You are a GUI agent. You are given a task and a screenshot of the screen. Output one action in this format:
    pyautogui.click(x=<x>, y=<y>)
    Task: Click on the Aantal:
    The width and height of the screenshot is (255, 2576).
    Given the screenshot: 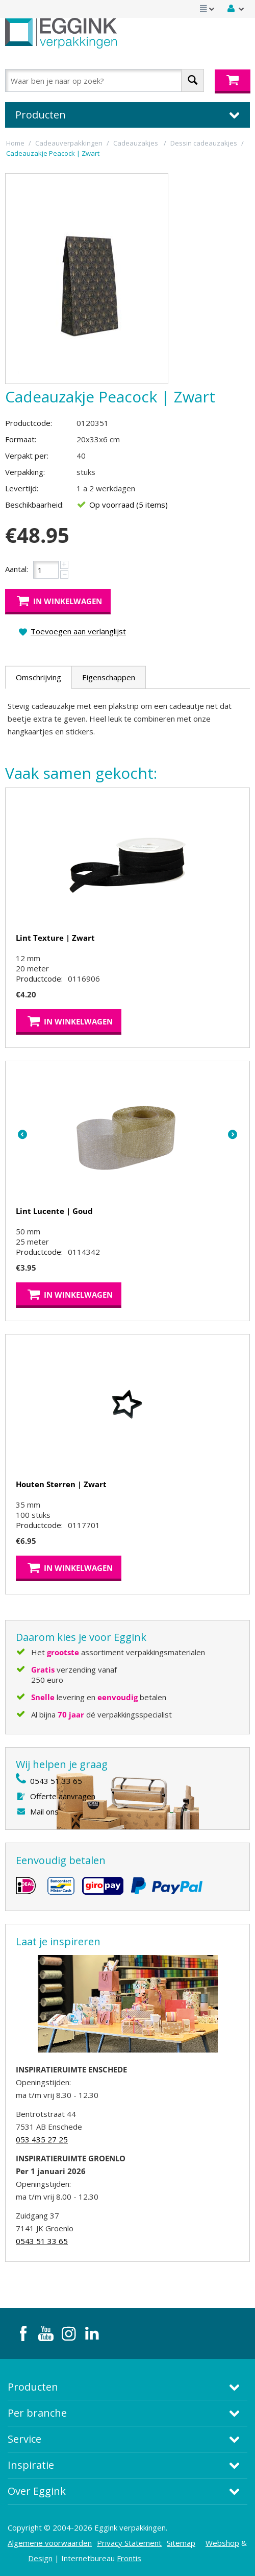 What is the action you would take?
    pyautogui.click(x=16, y=569)
    